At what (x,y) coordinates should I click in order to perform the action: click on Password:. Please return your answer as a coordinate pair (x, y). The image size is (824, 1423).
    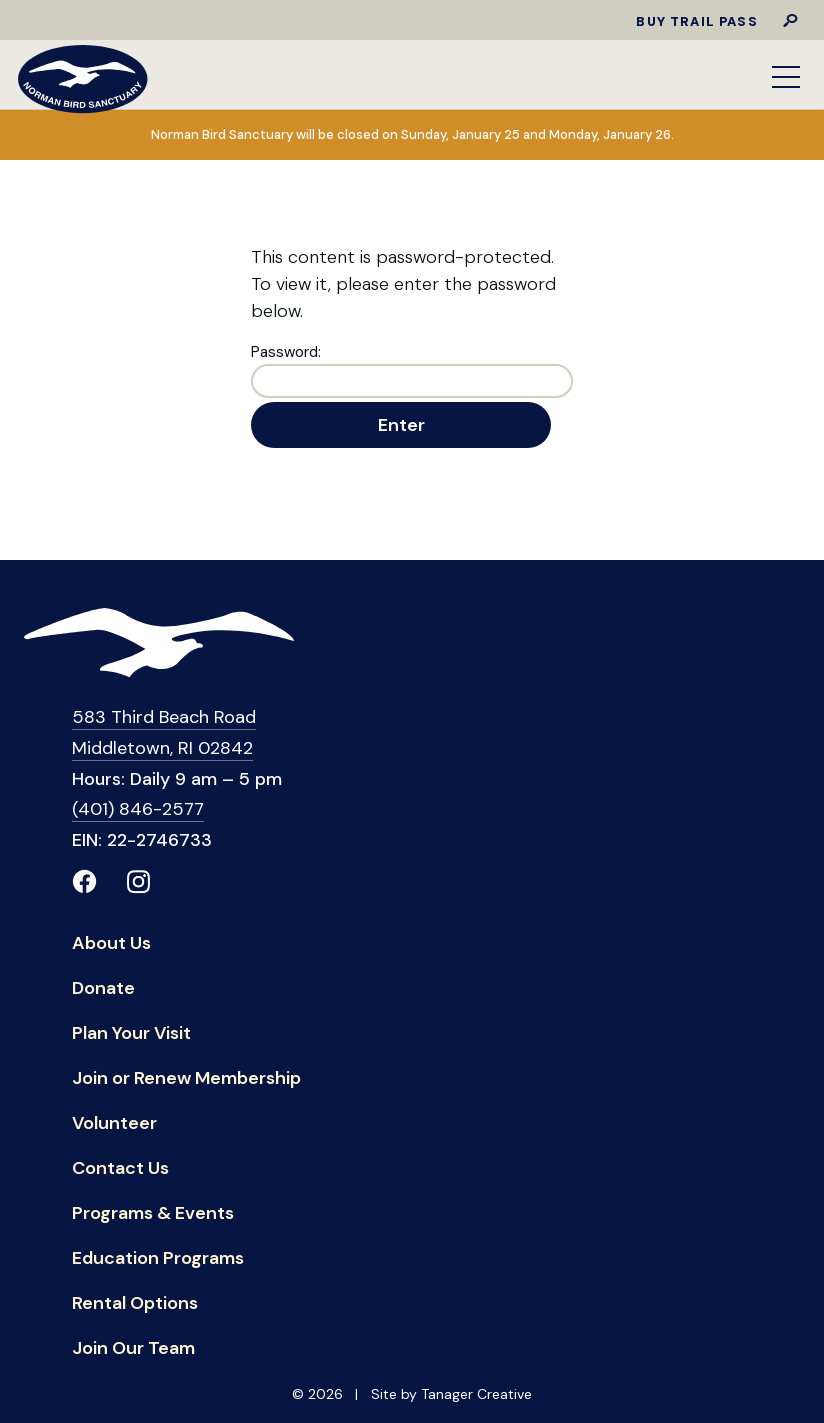
    Looking at the image, I should click on (412, 370).